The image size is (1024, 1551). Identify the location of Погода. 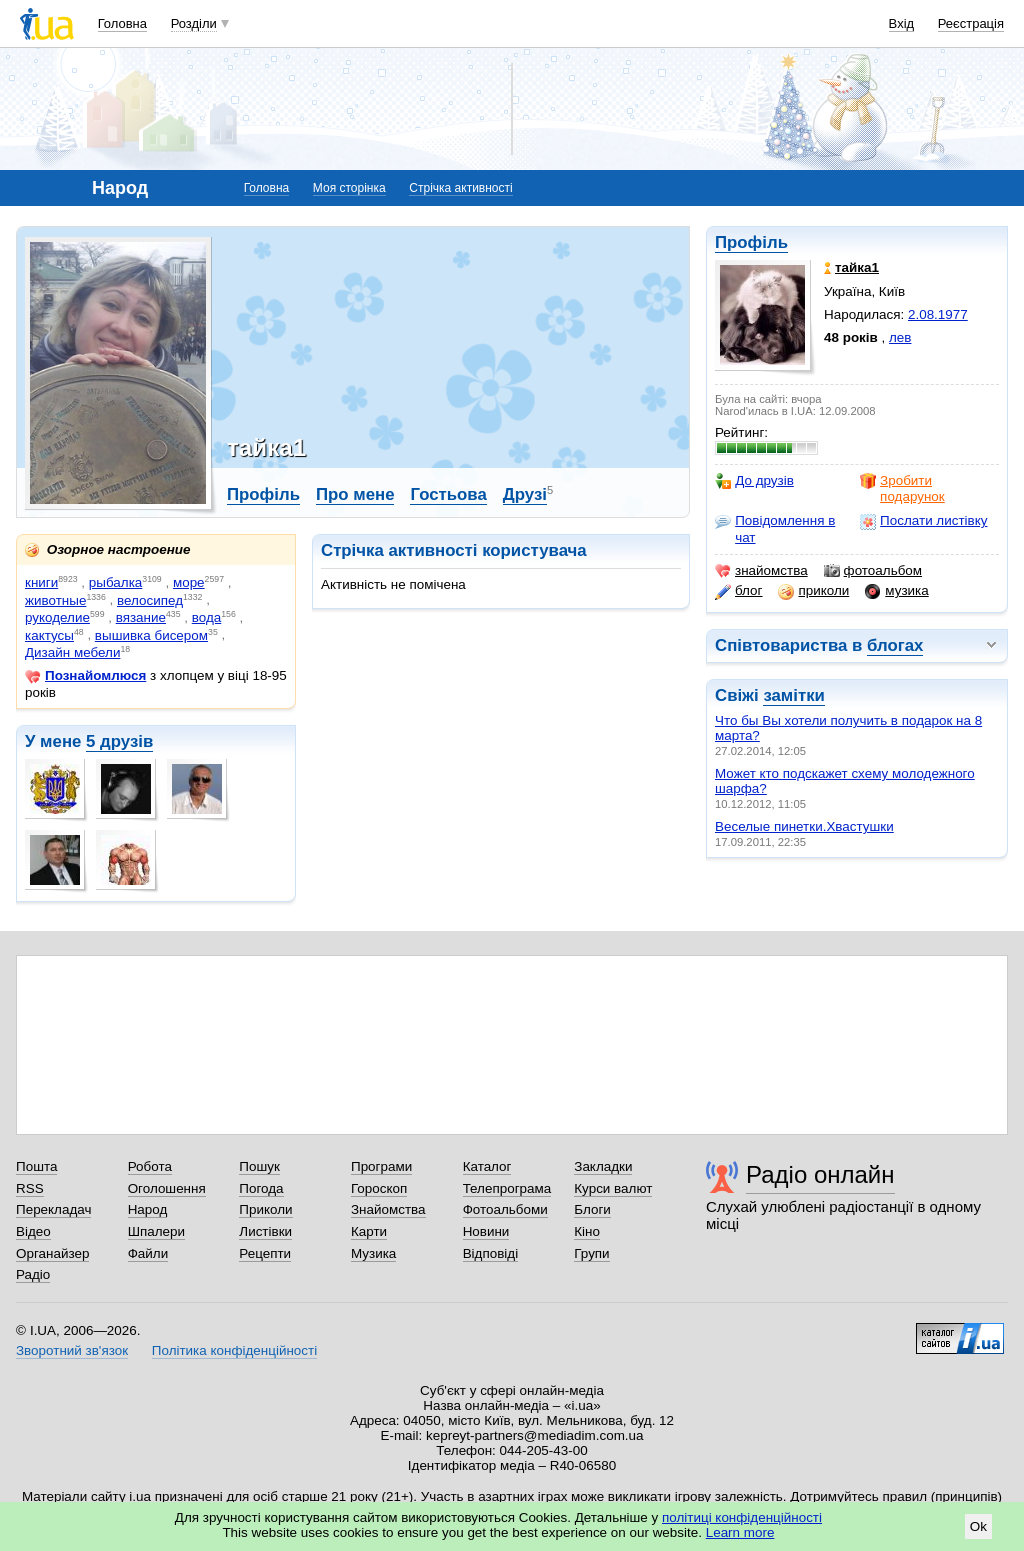
(261, 1188).